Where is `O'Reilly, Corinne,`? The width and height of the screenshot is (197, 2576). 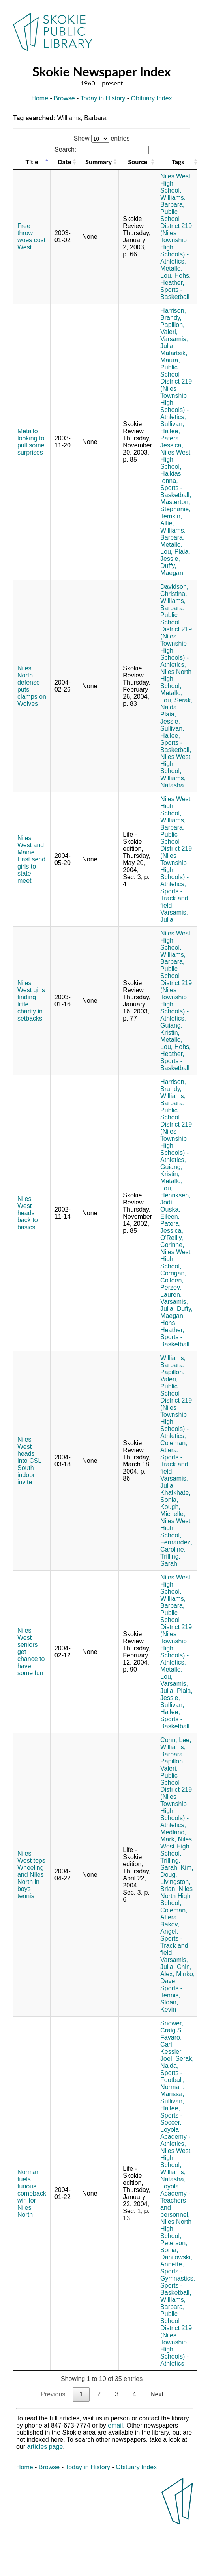
O'Reilly, Corinne, is located at coordinates (172, 1241).